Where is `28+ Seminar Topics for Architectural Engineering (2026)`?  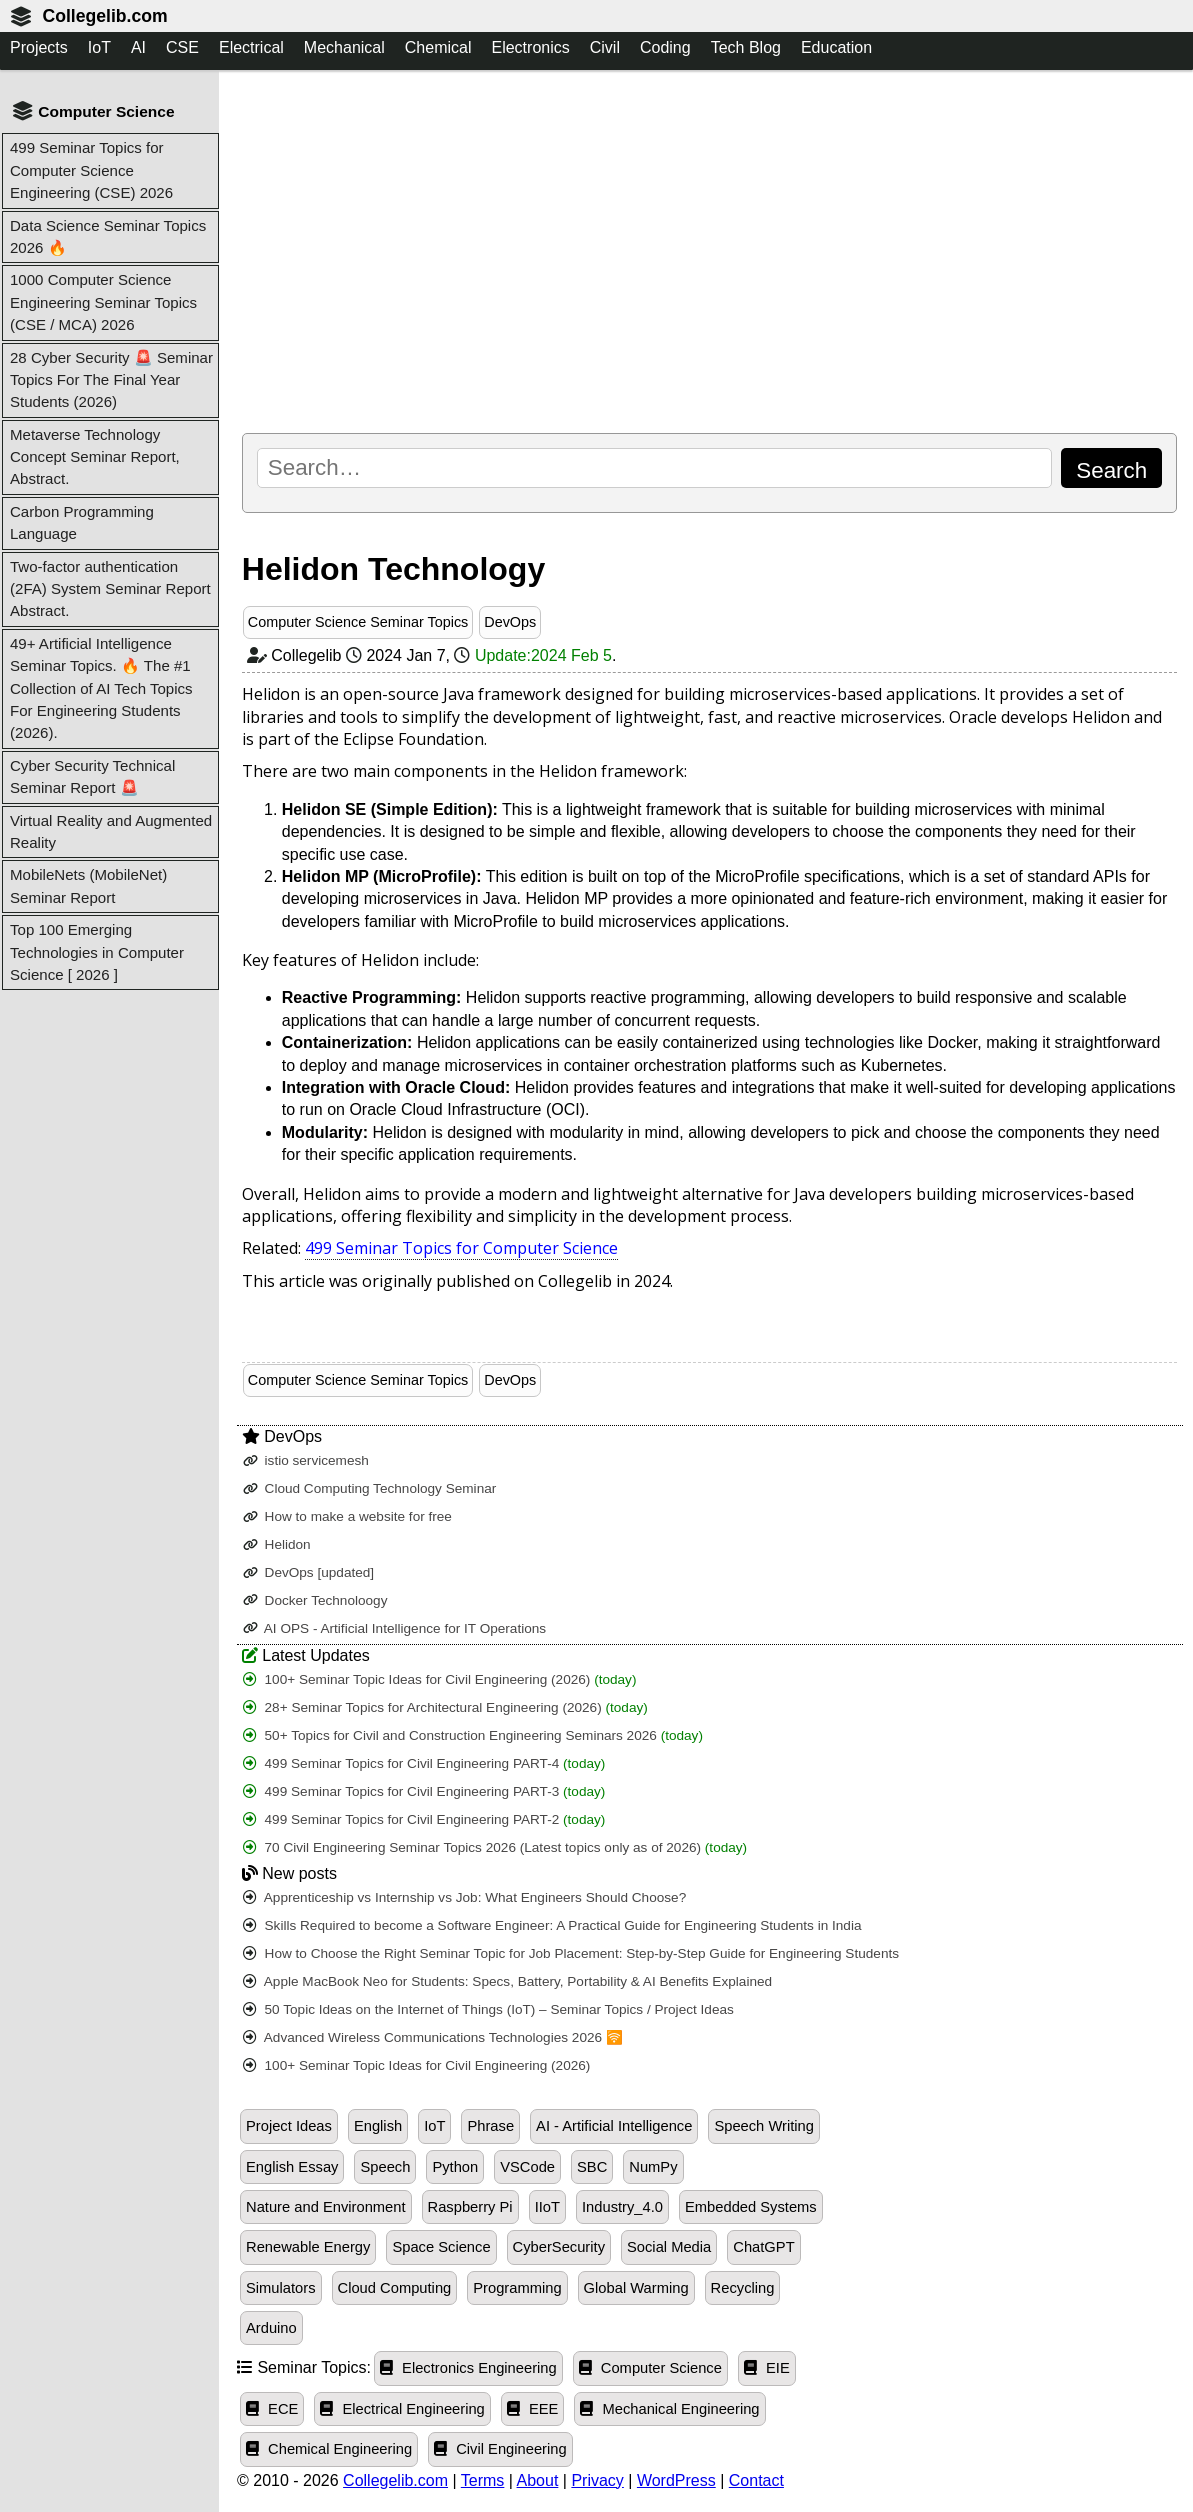 28+ Seminar Topics for Architectural Engineering (2026) is located at coordinates (445, 1707).